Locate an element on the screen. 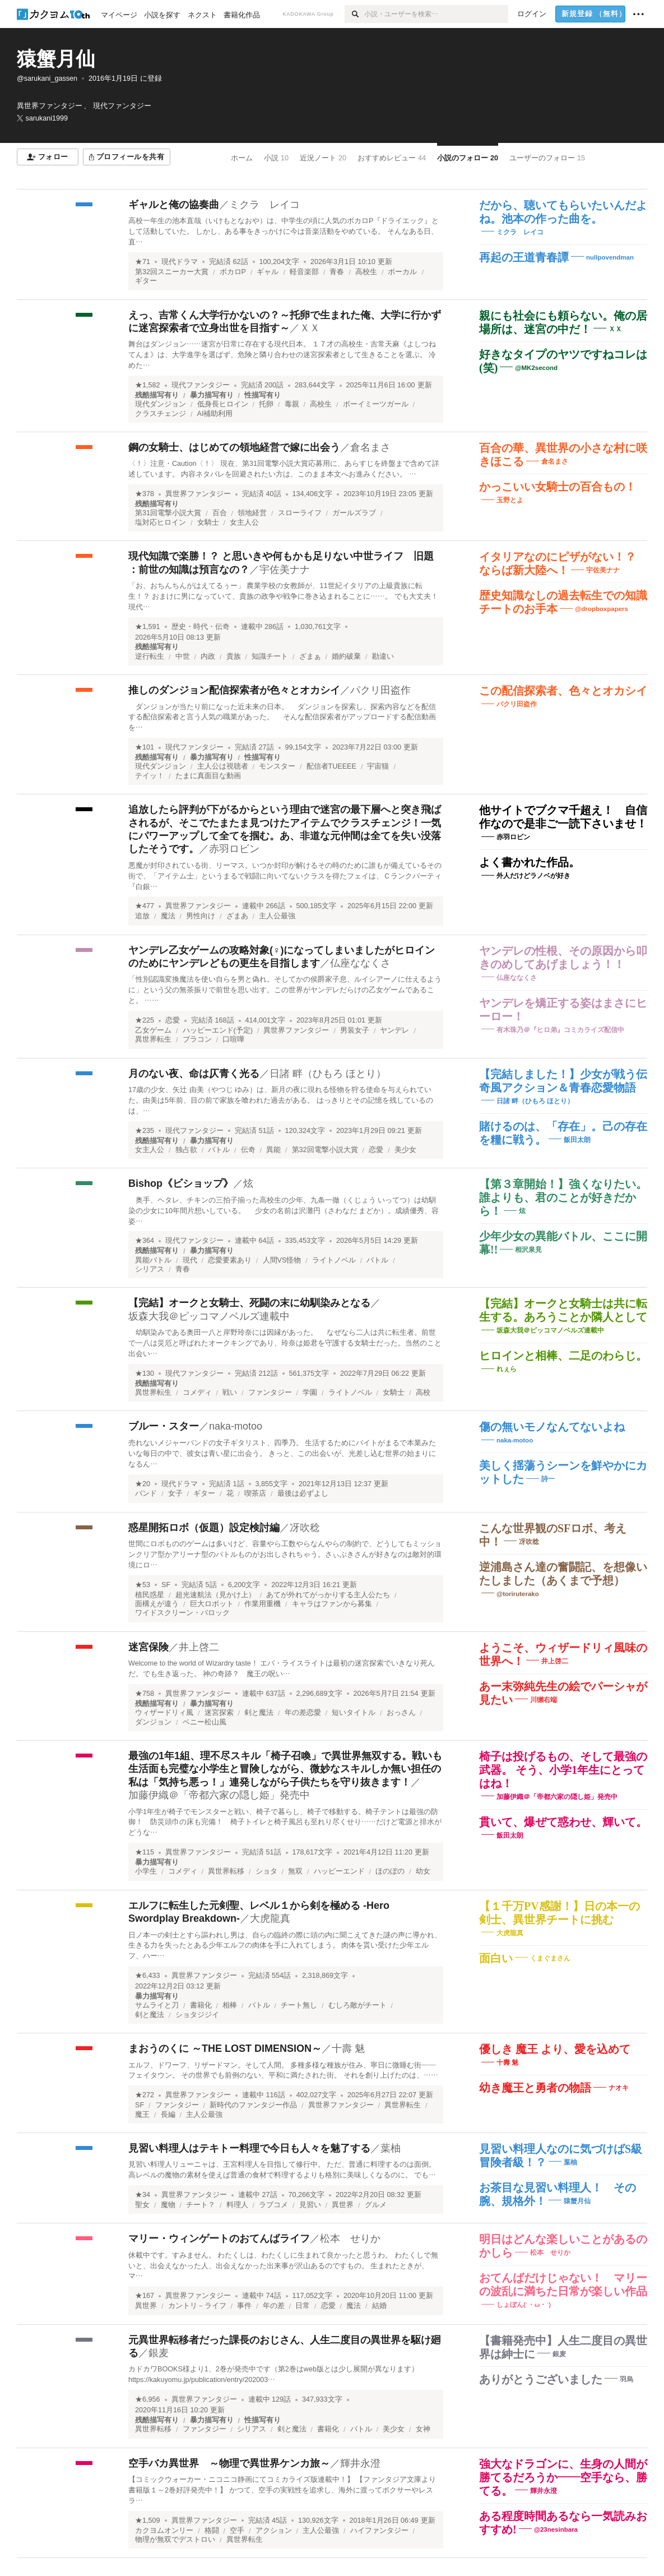 The width and height of the screenshot is (664, 2576). 男性向け is located at coordinates (200, 916).